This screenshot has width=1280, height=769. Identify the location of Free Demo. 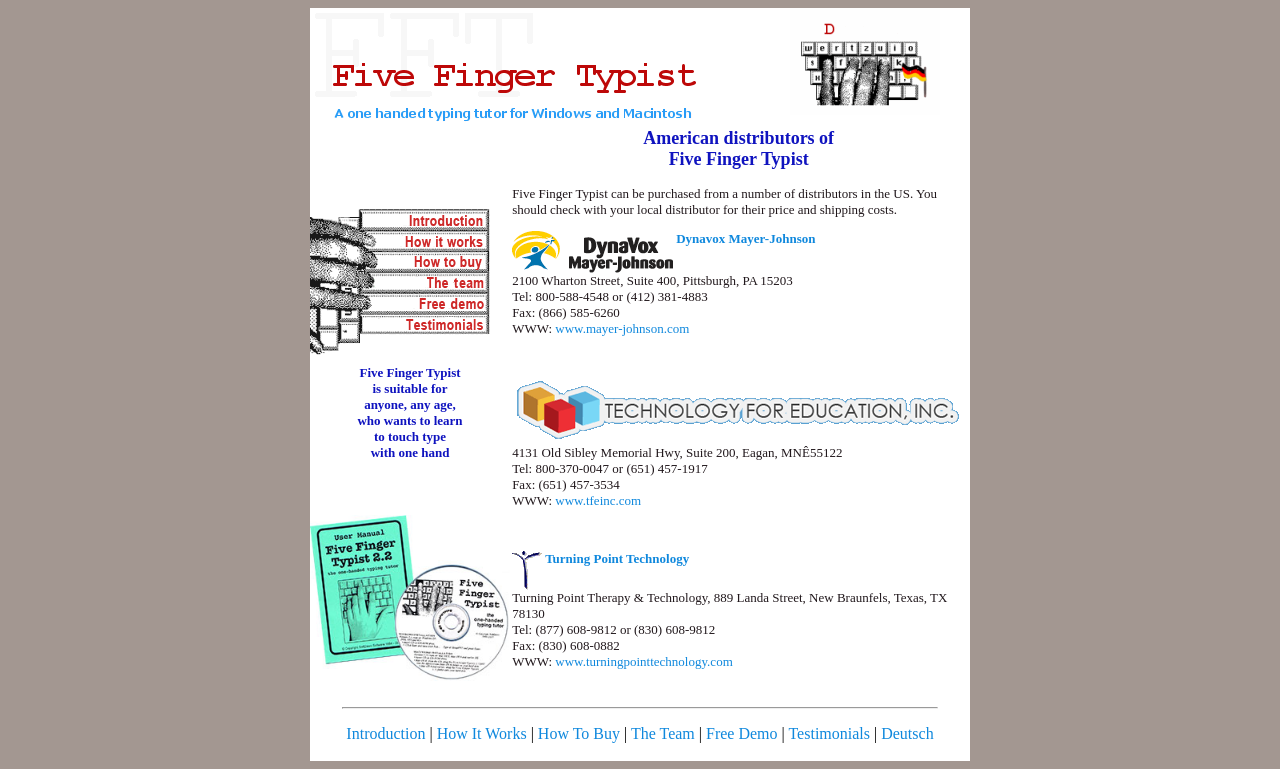
(742, 733).